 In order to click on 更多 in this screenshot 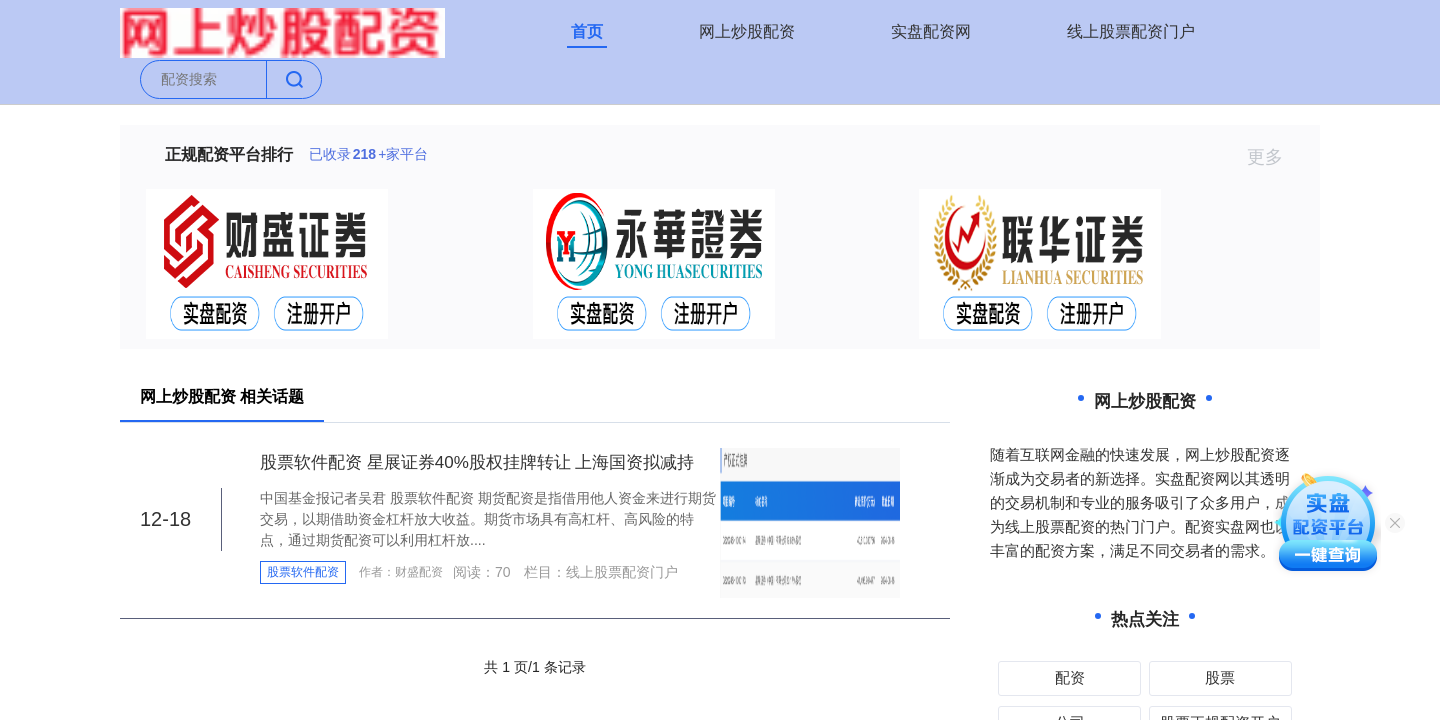, I will do `click(1273, 157)`.